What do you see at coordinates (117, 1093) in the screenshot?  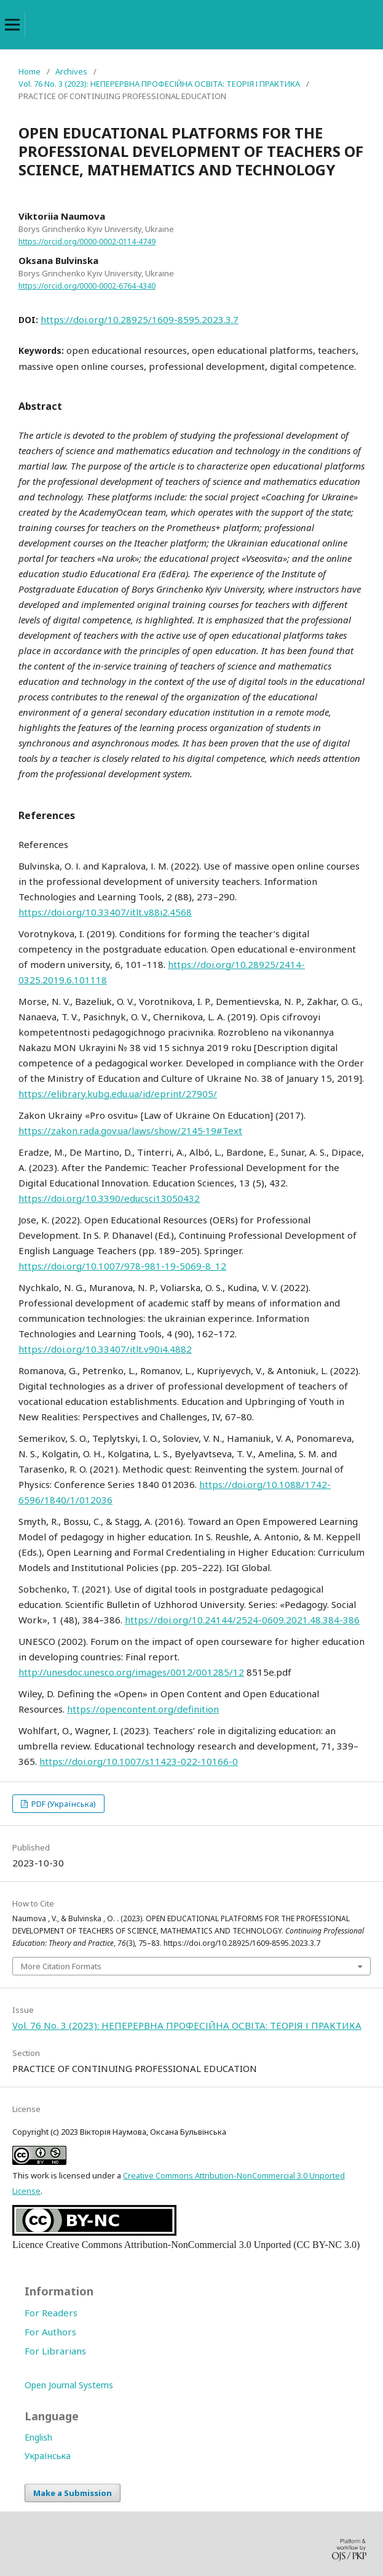 I see `https://elibrary.kubg.edu.ua/id/eprint/27905/` at bounding box center [117, 1093].